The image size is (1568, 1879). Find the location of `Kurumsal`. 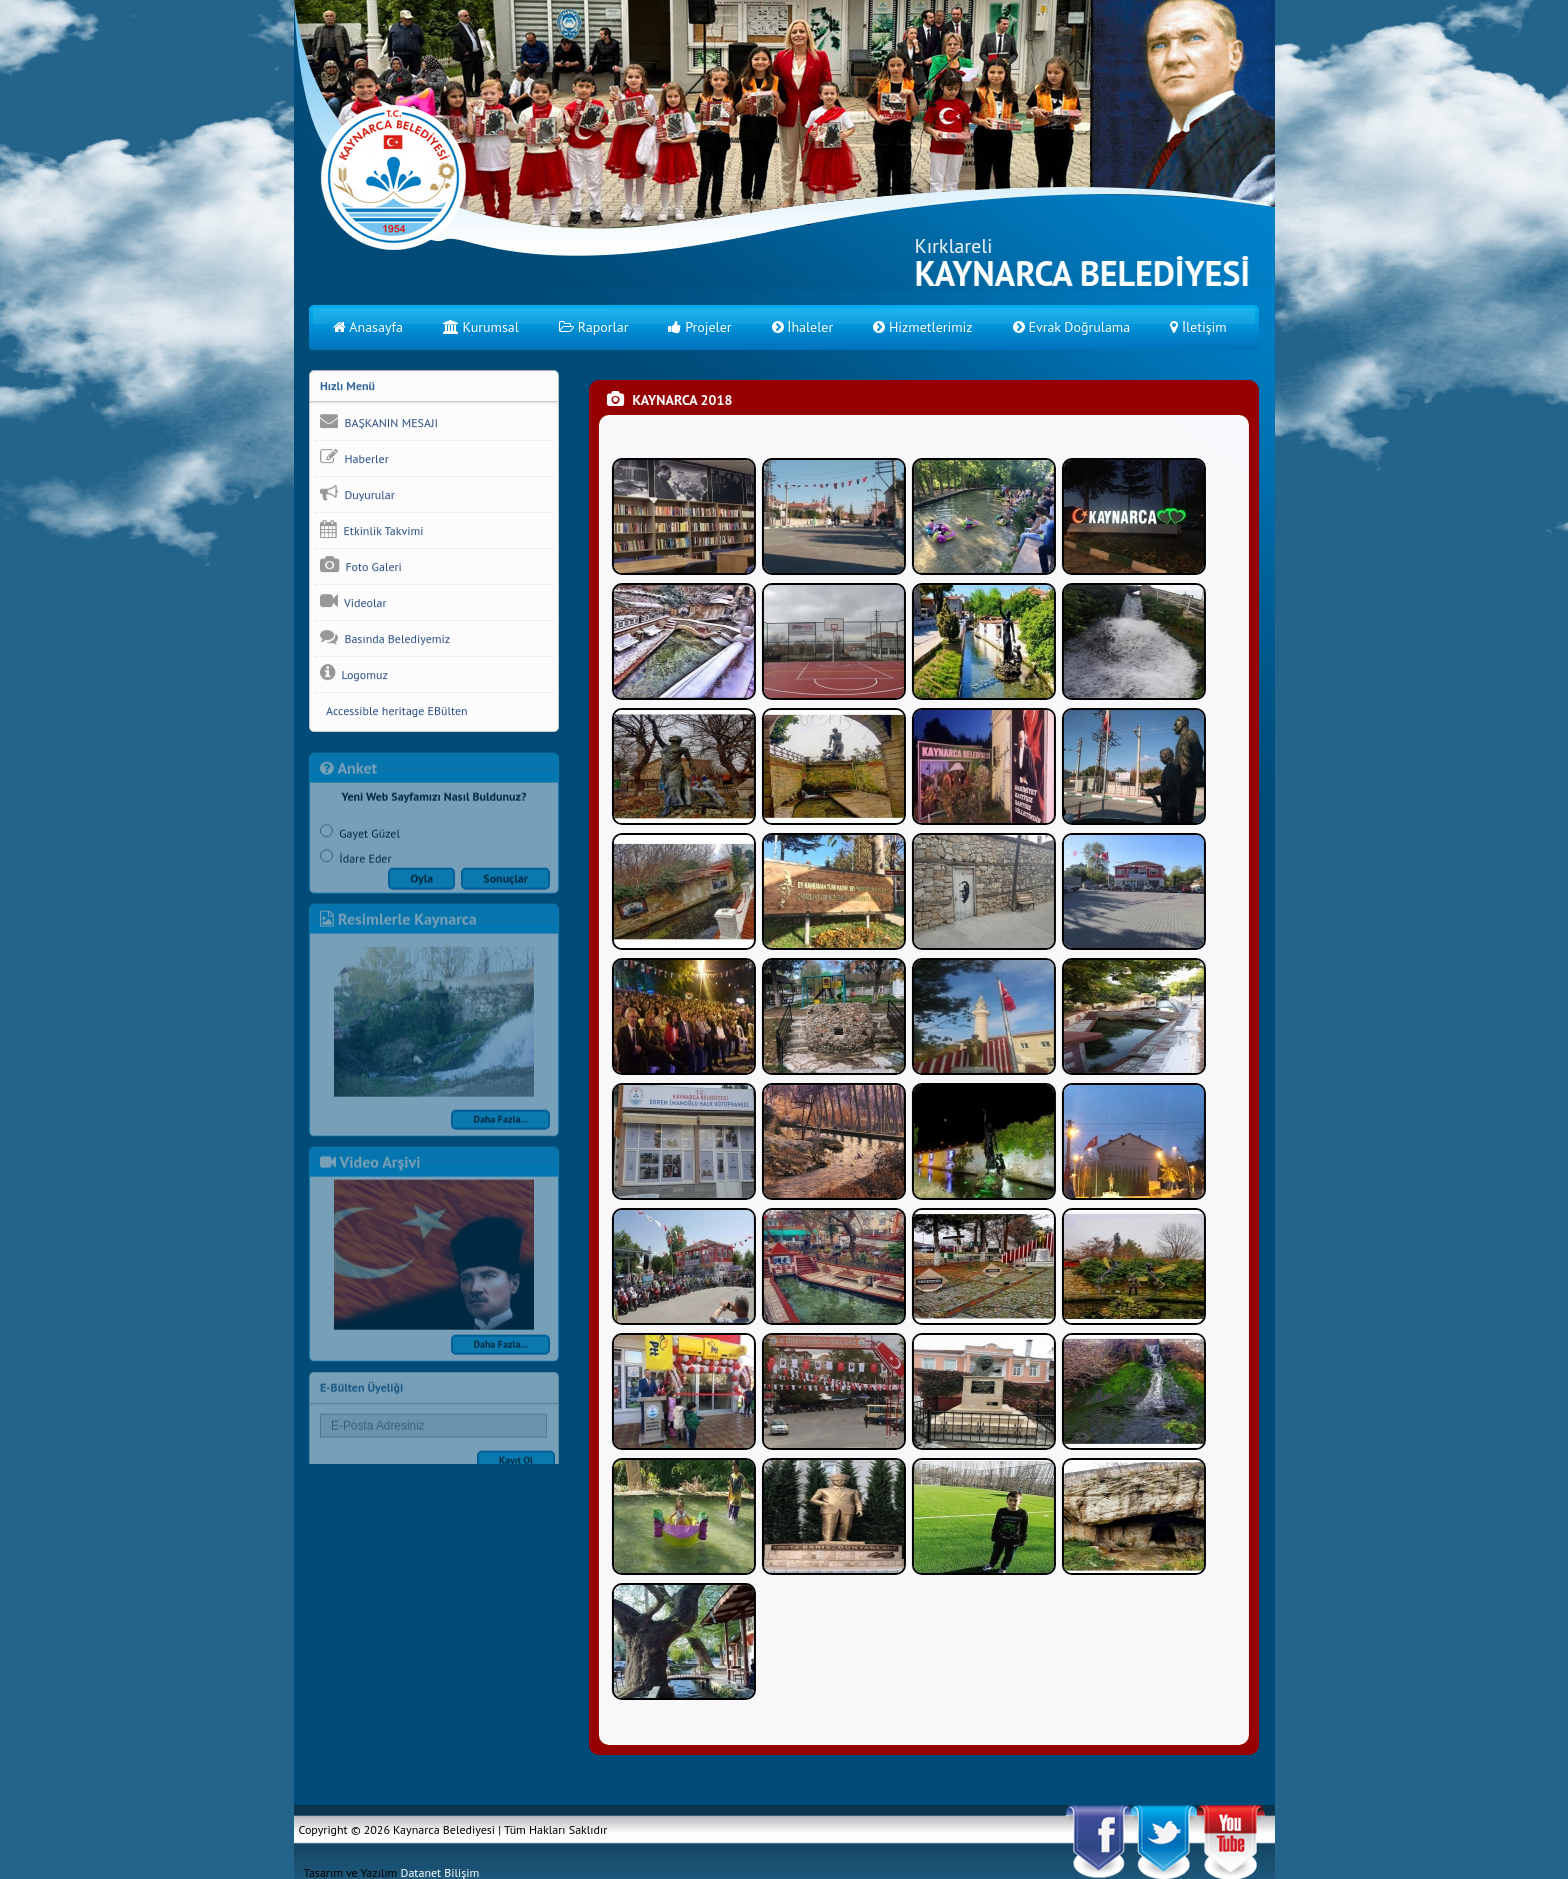

Kurumsal is located at coordinates (481, 327).